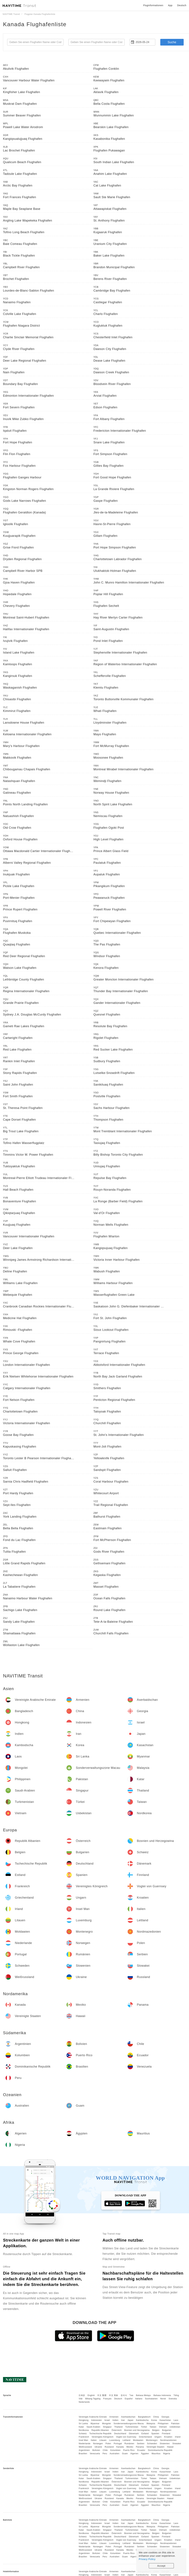 The width and height of the screenshot is (189, 2576). What do you see at coordinates (129, 2447) in the screenshot?
I see `Mexiko` at bounding box center [129, 2447].